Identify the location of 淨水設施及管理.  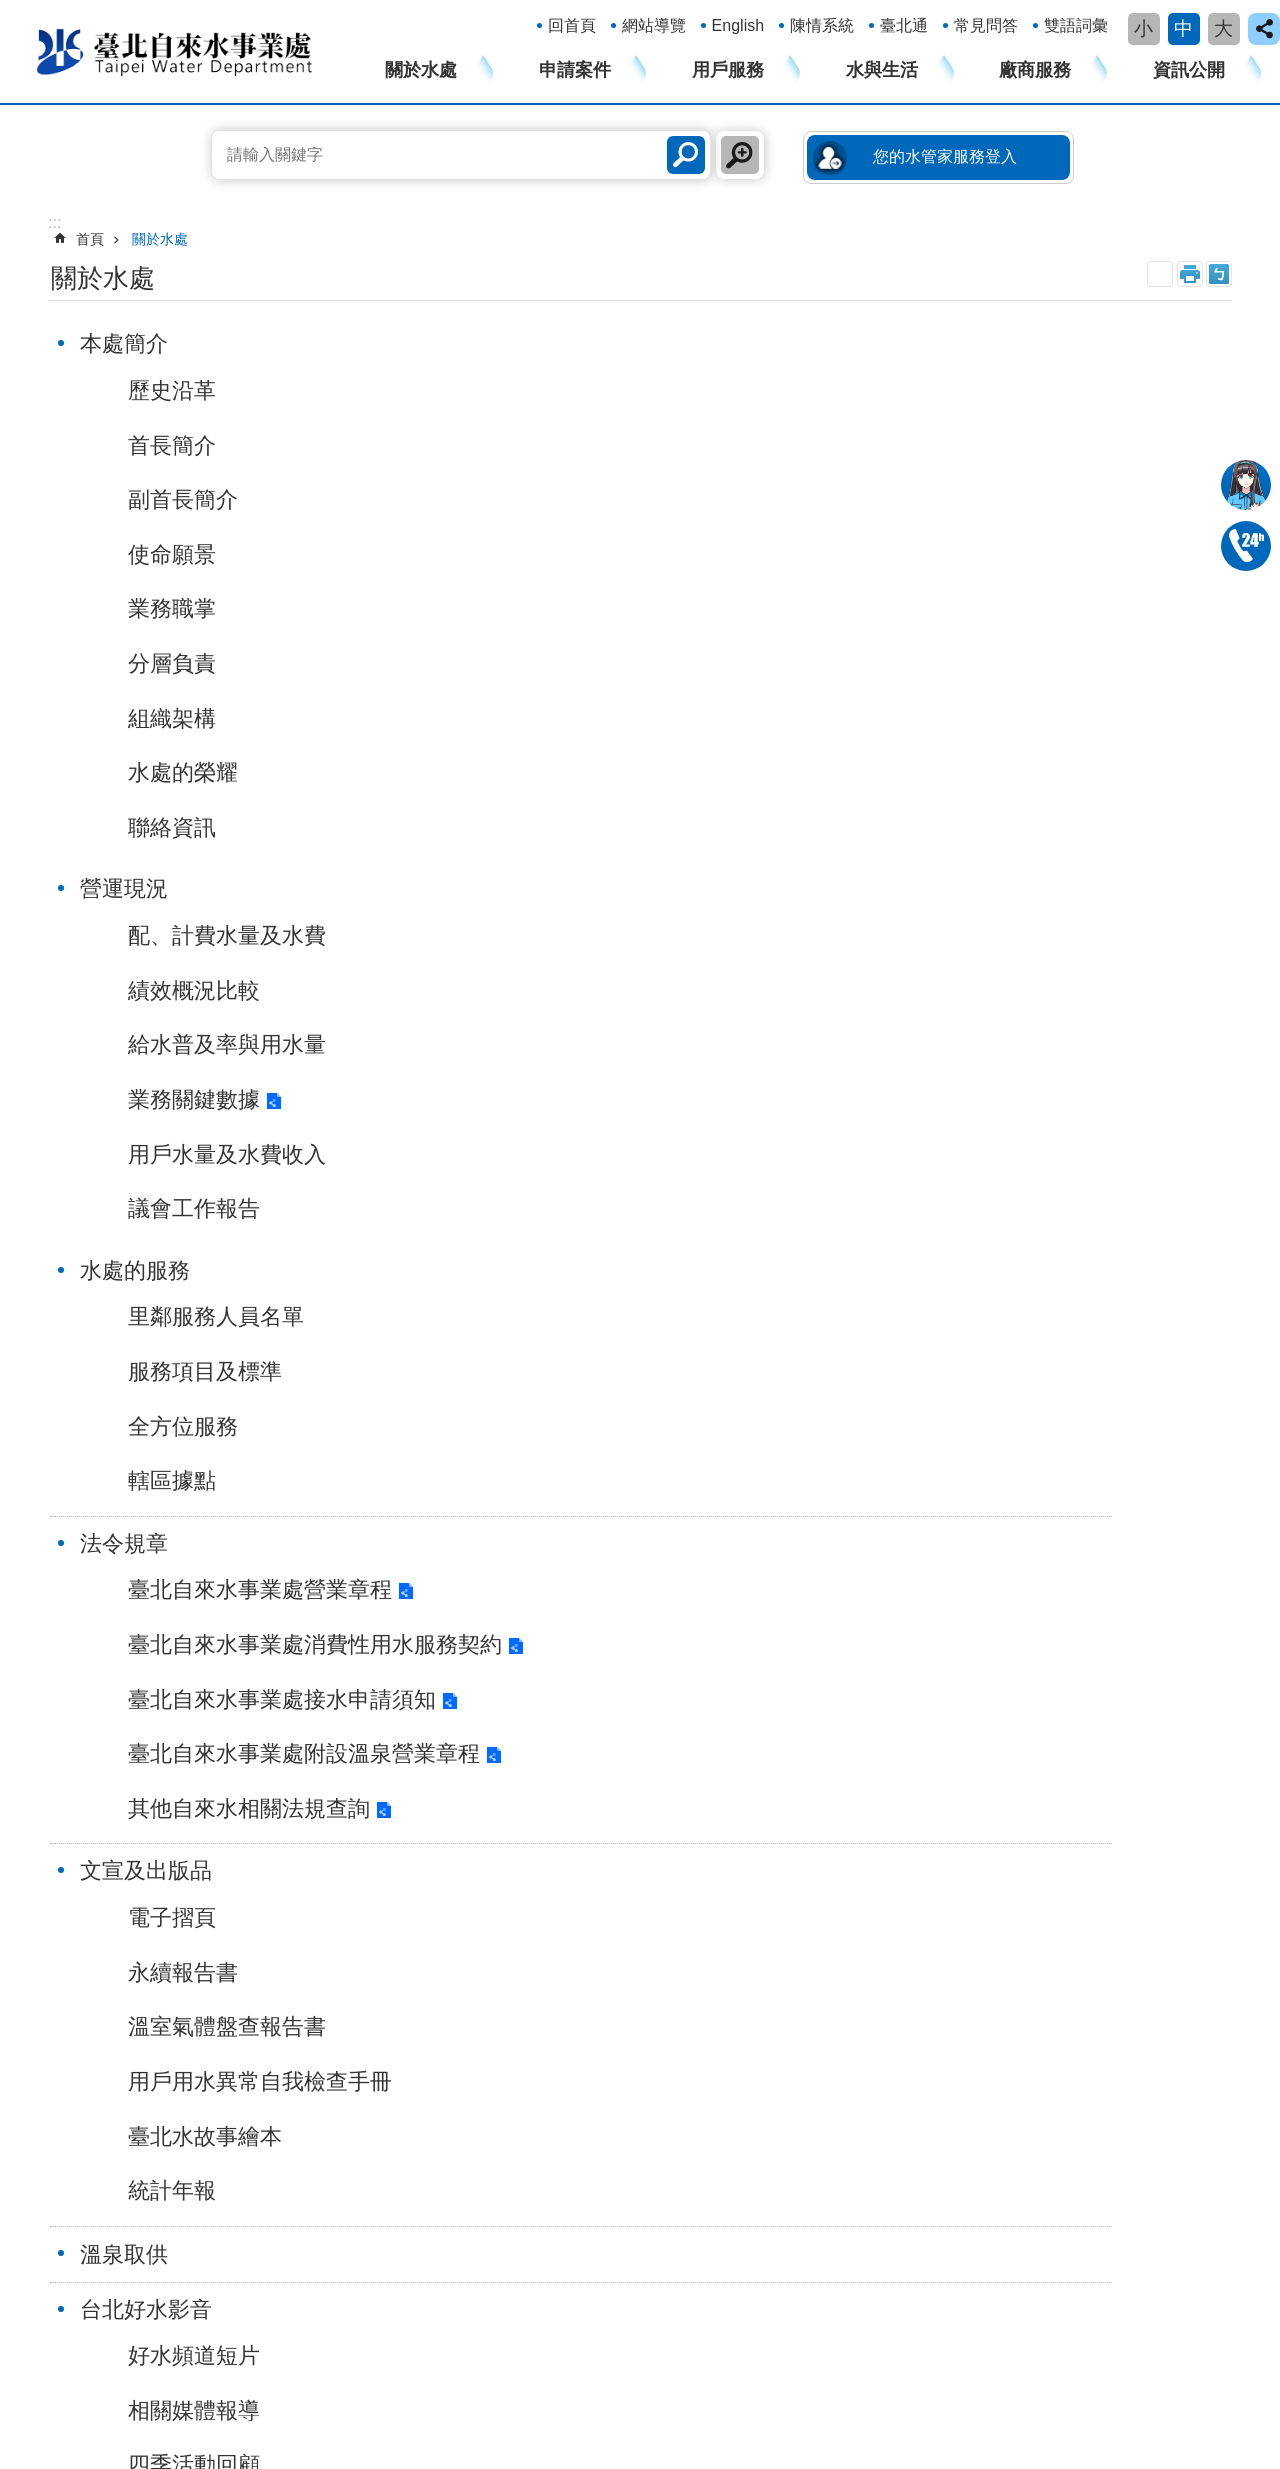
(709, 1766).